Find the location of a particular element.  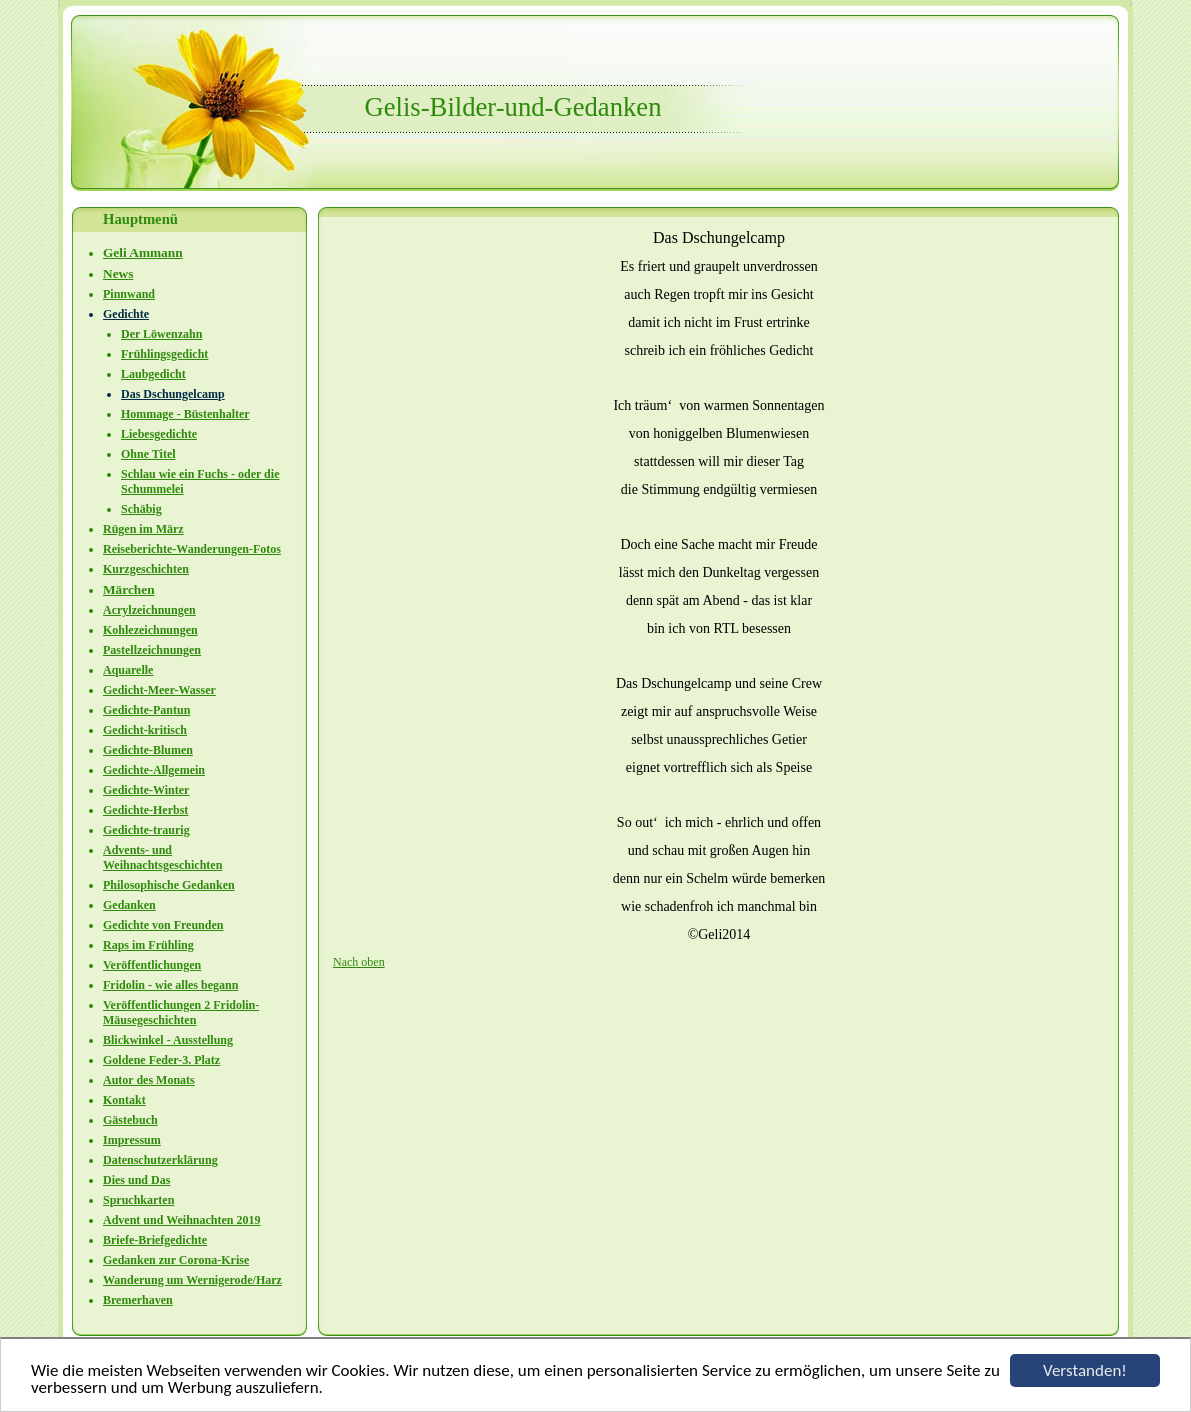

Advent und Weihnachten 2019 is located at coordinates (181, 1220).